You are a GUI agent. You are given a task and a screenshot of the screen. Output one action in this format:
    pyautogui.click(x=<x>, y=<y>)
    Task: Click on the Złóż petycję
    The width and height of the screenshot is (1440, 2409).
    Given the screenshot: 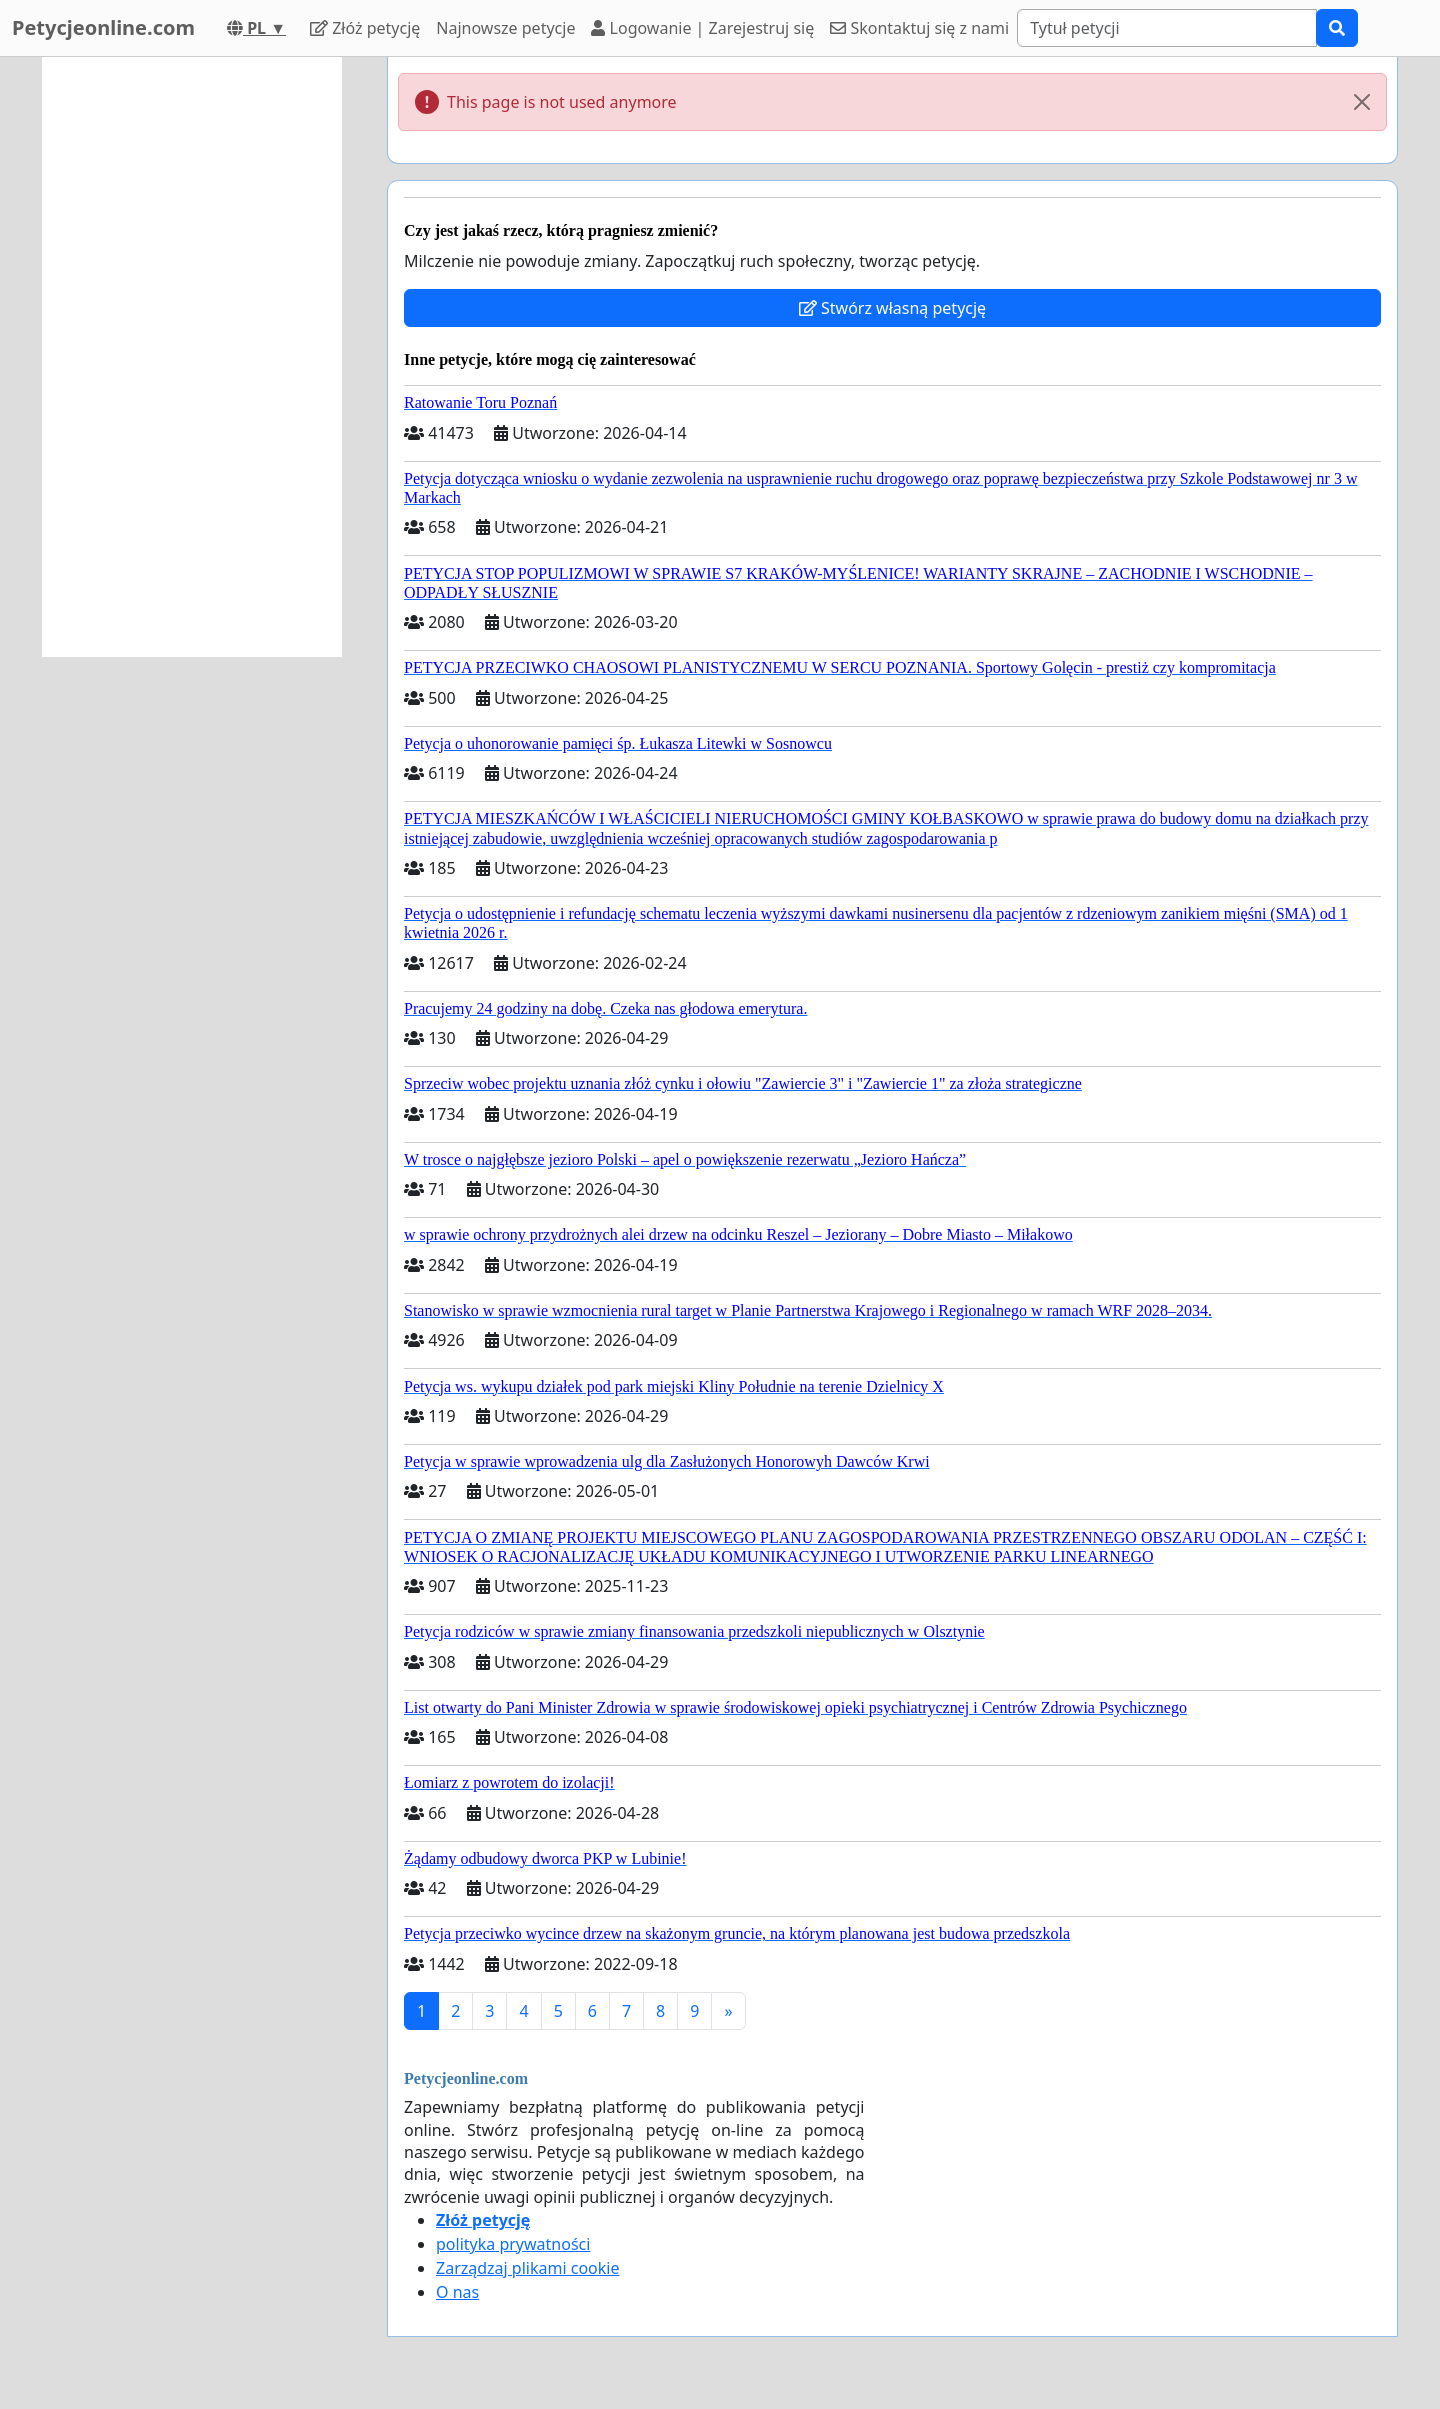 What is the action you would take?
    pyautogui.click(x=365, y=28)
    